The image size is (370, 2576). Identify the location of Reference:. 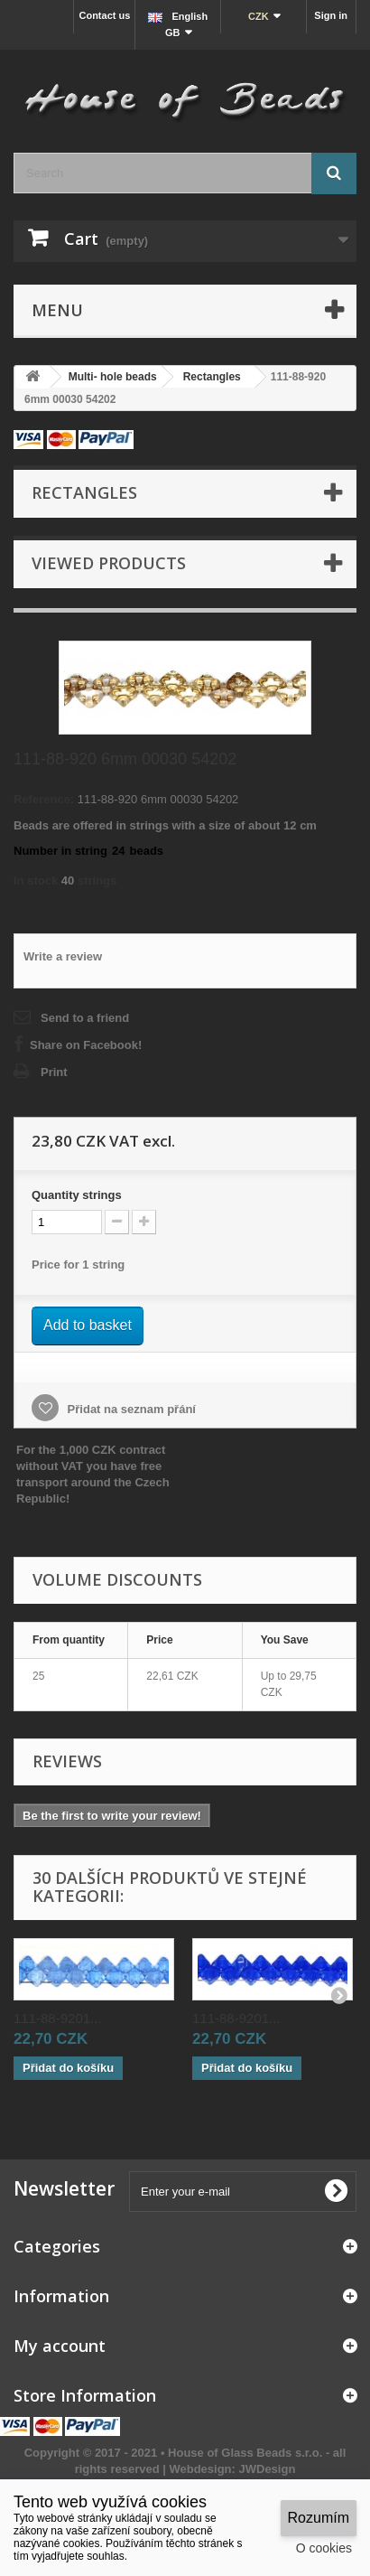
(44, 799).